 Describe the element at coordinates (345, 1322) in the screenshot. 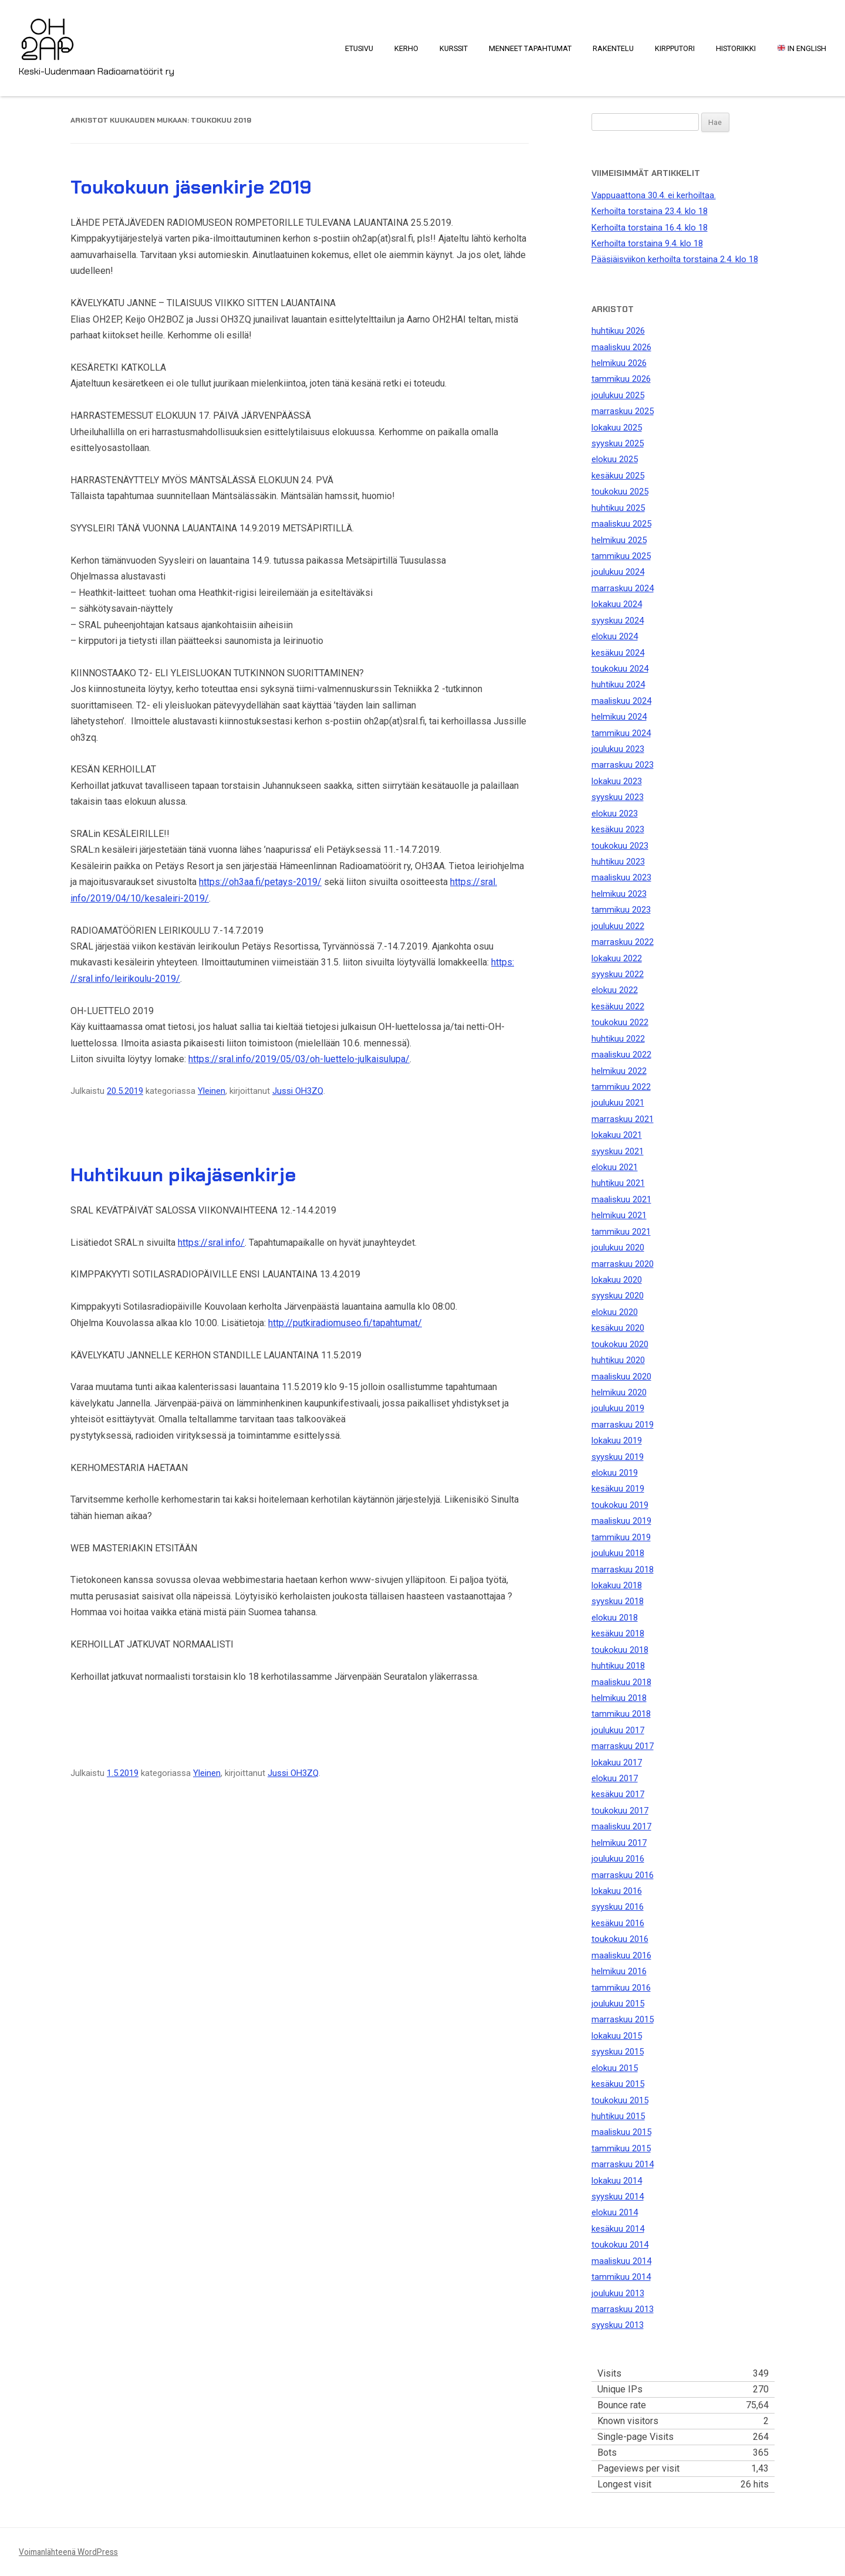

I see `http://putkiradiomuseo.fi/tapahtumat/` at that location.